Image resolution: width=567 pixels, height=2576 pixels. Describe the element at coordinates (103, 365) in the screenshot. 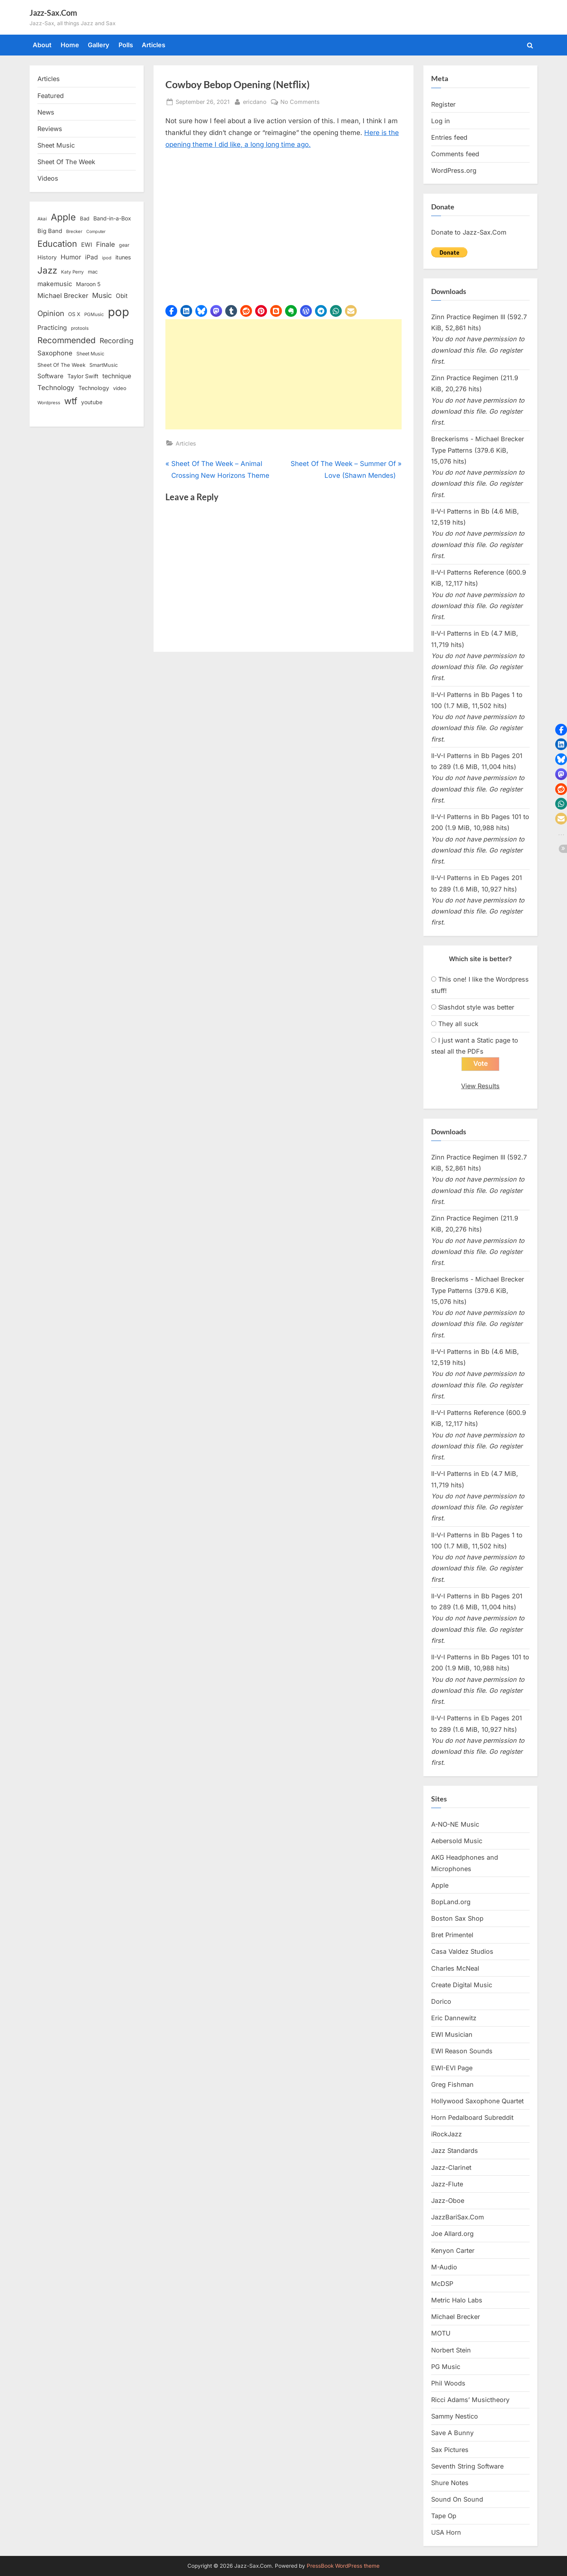

I see `SmartMusic [SmartMusic (14 items)]` at that location.